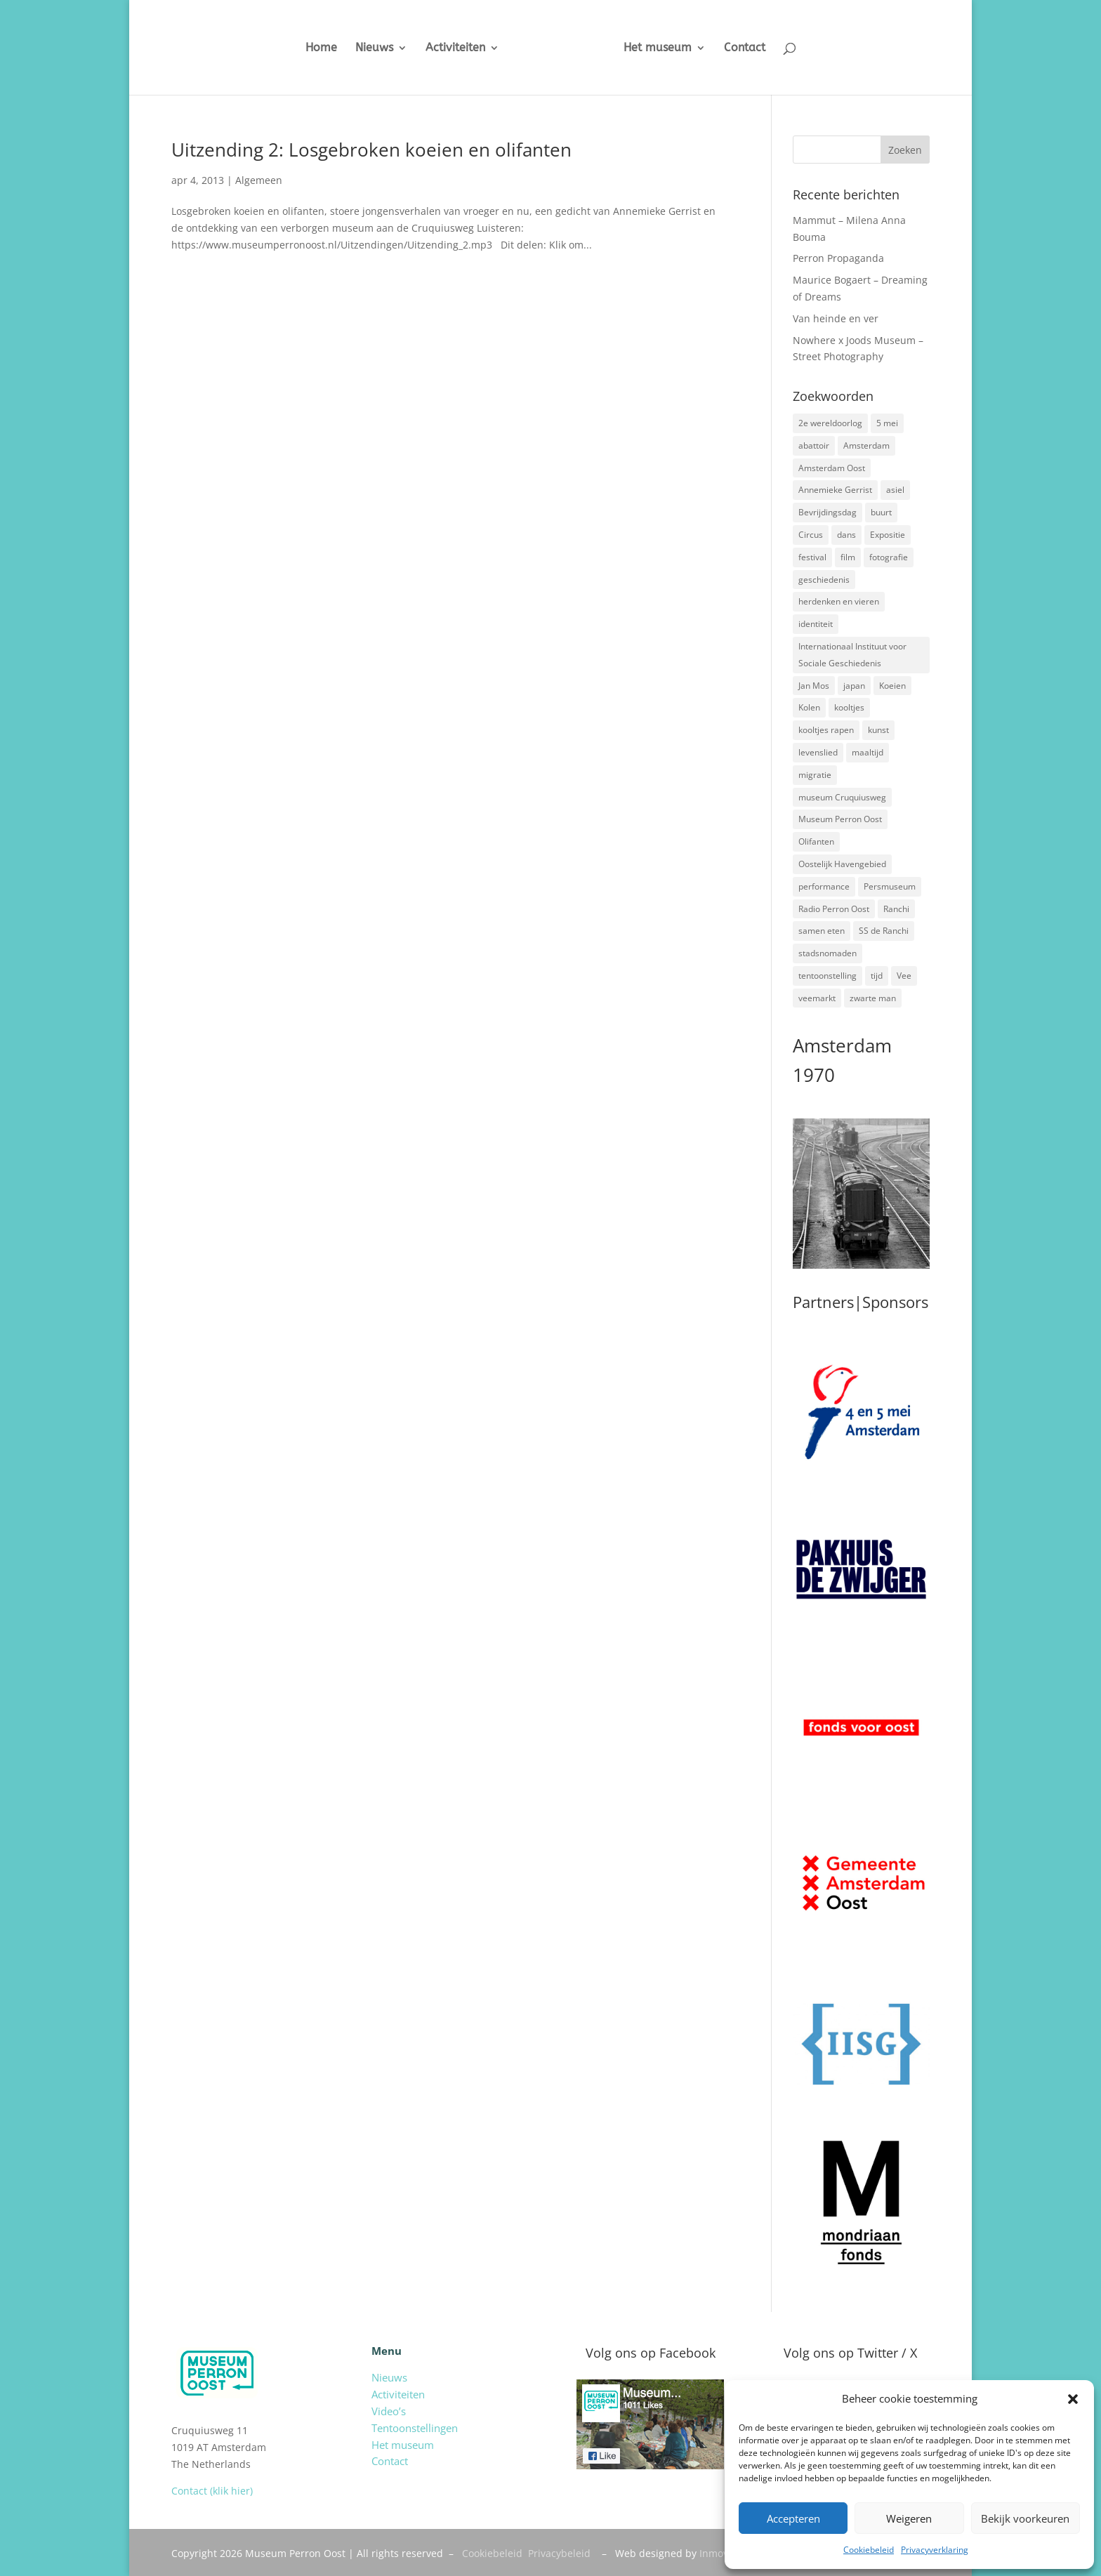  Describe the element at coordinates (868, 2550) in the screenshot. I see `Cookiebeleid` at that location.